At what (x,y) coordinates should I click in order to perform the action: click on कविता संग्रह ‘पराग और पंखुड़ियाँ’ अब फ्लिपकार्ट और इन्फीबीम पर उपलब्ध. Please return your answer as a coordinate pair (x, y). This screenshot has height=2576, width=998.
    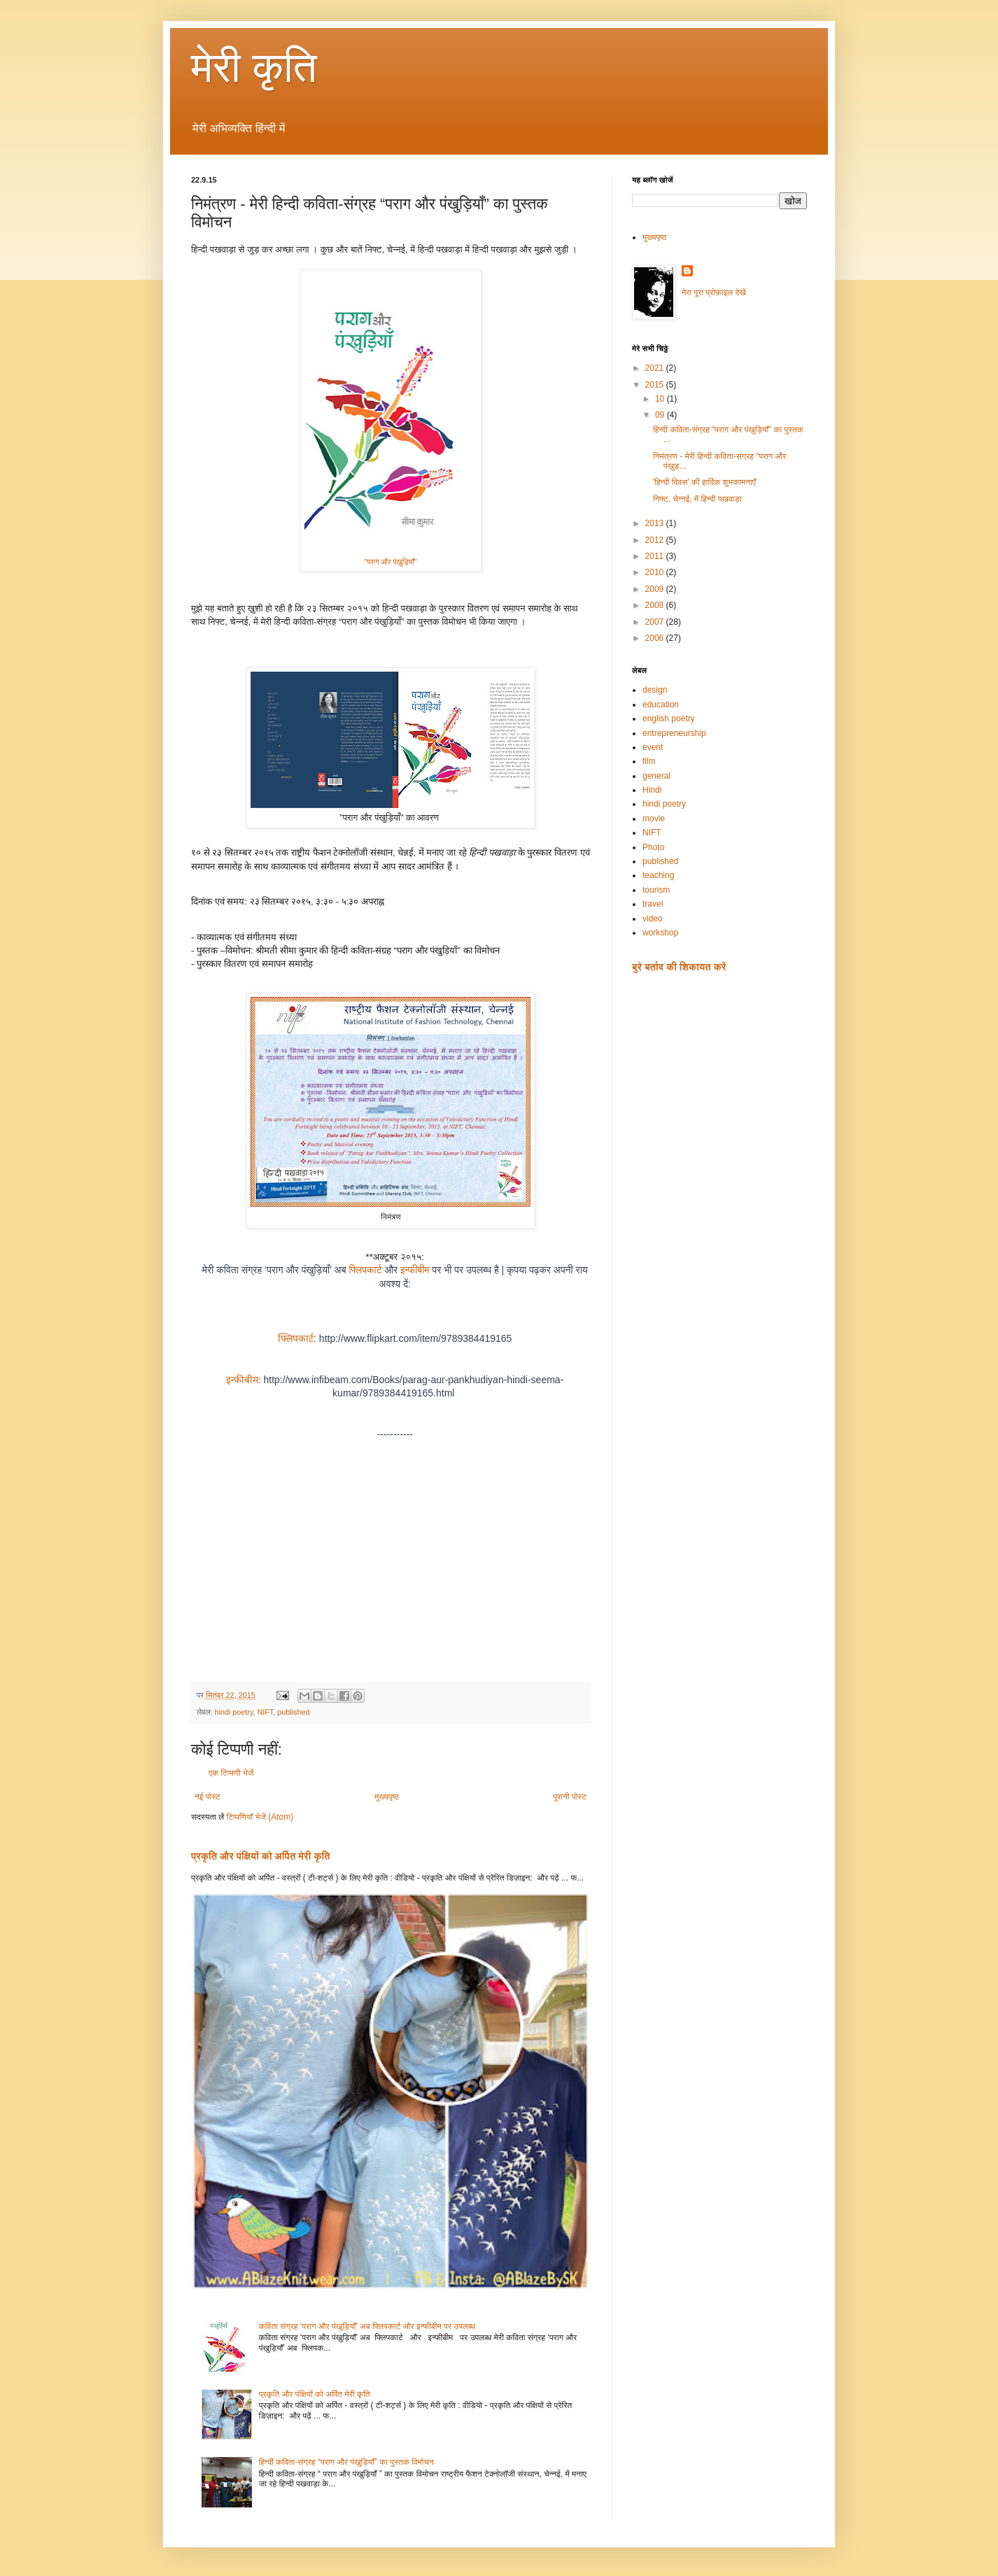
    Looking at the image, I should click on (367, 2326).